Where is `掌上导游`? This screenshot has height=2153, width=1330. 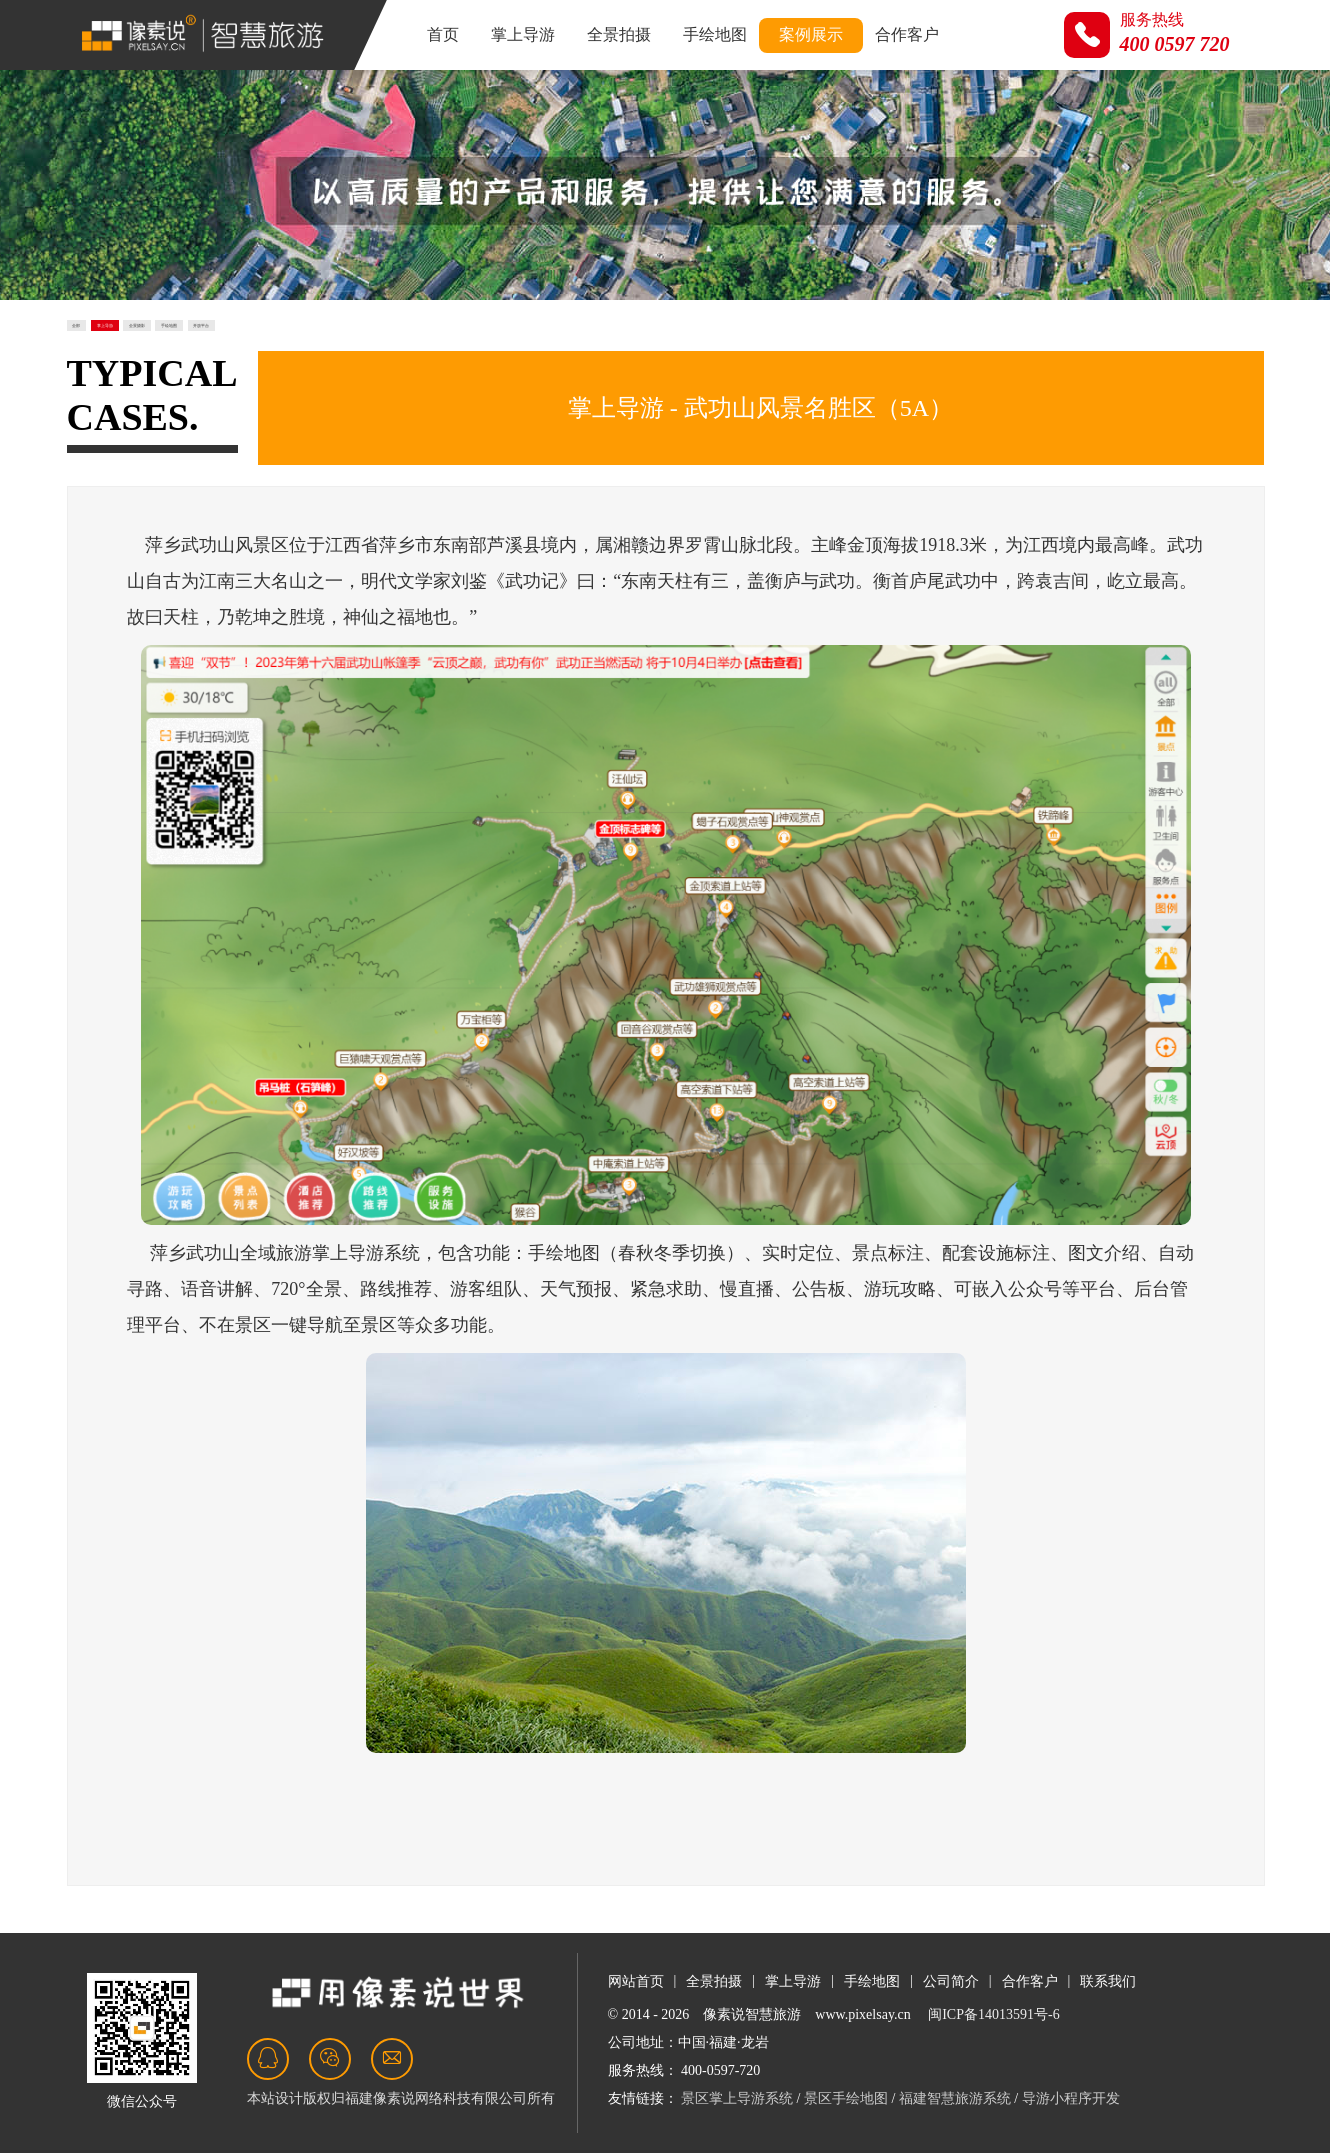
掌上导游 is located at coordinates (523, 34).